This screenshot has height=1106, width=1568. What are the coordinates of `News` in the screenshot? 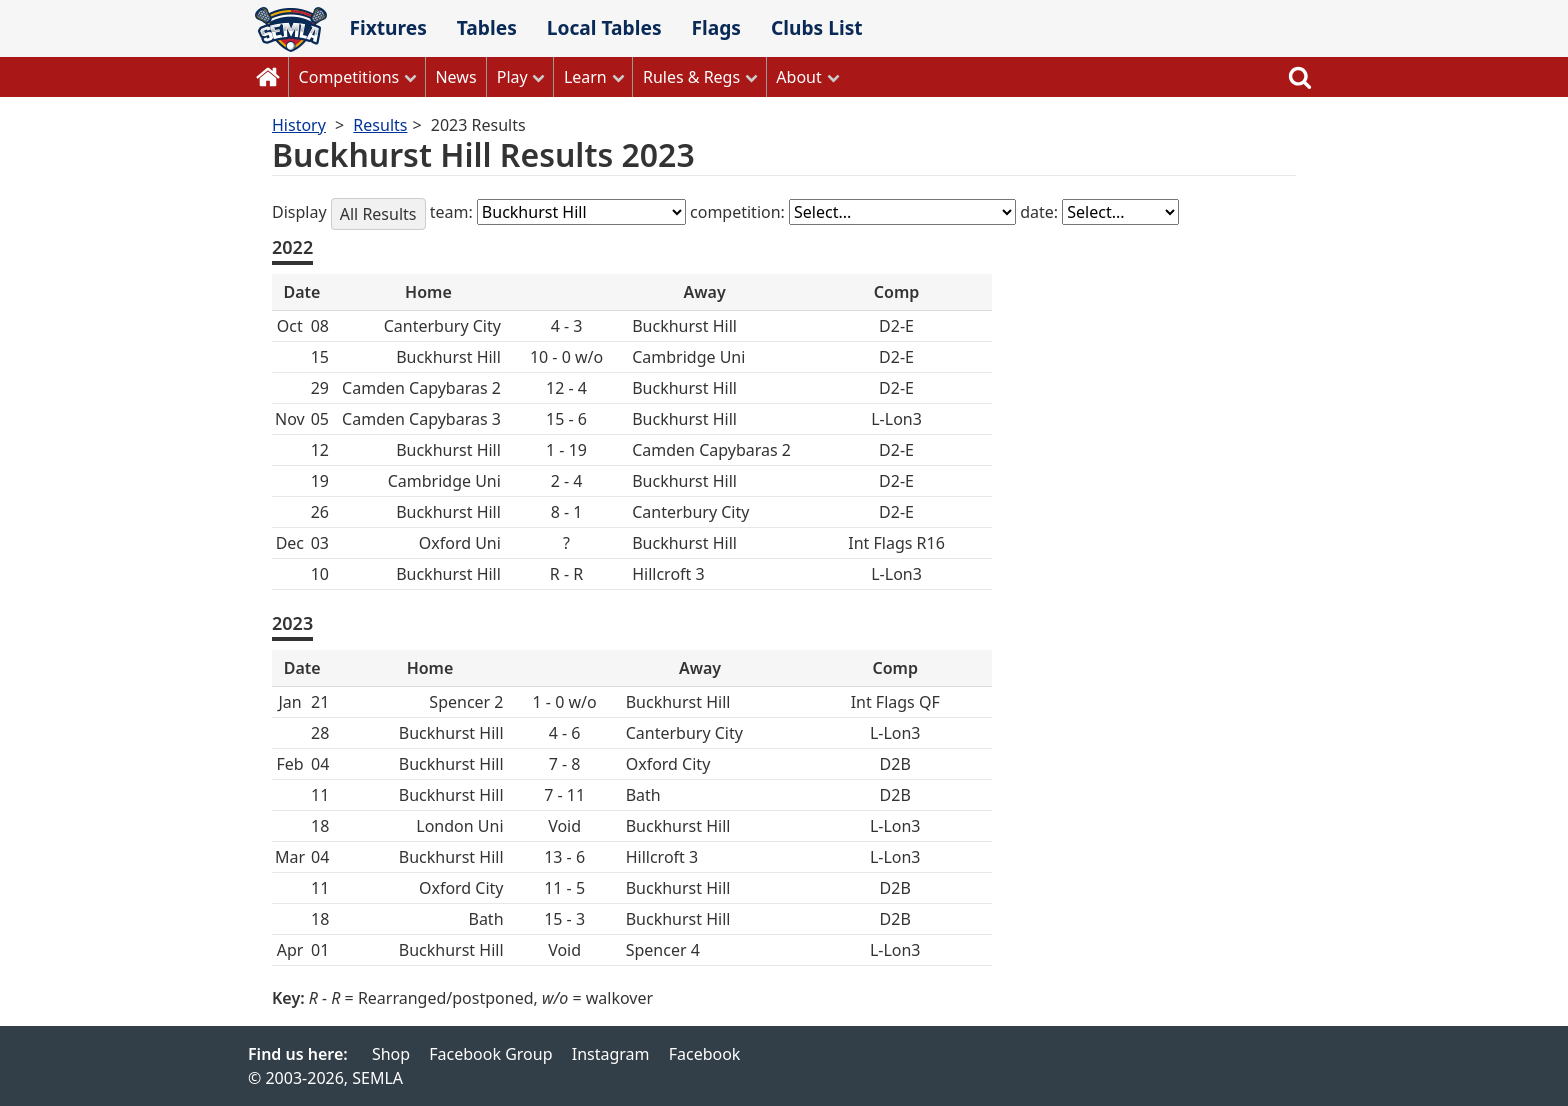 It's located at (455, 77).